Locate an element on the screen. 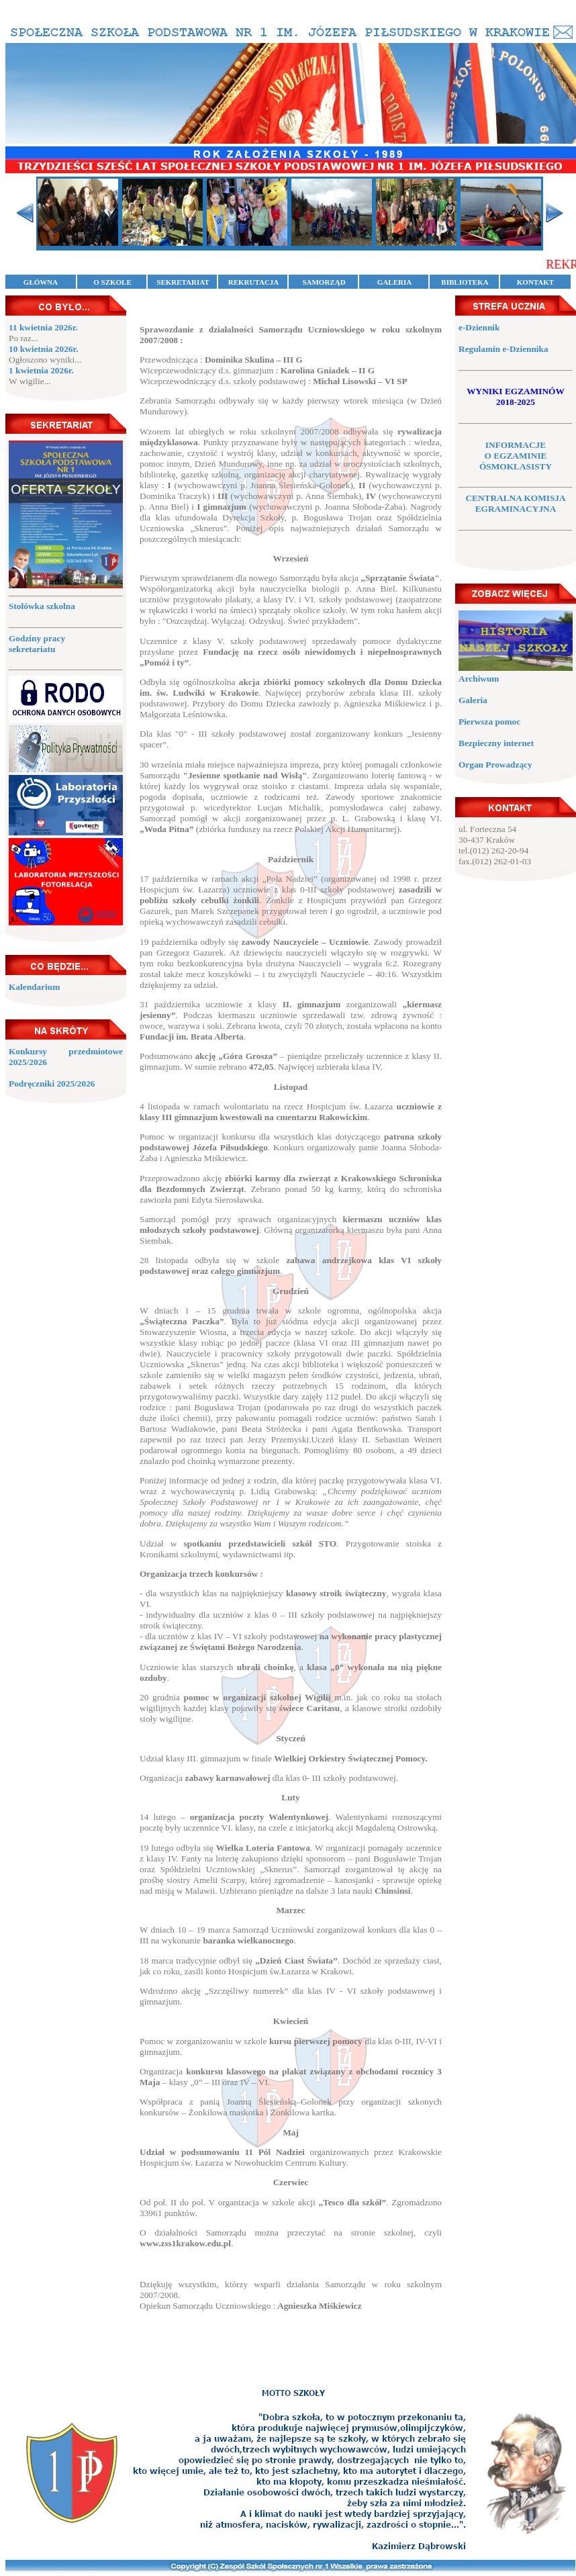 This screenshot has height=2576, width=576. GŁÓWNA is located at coordinates (40, 282).